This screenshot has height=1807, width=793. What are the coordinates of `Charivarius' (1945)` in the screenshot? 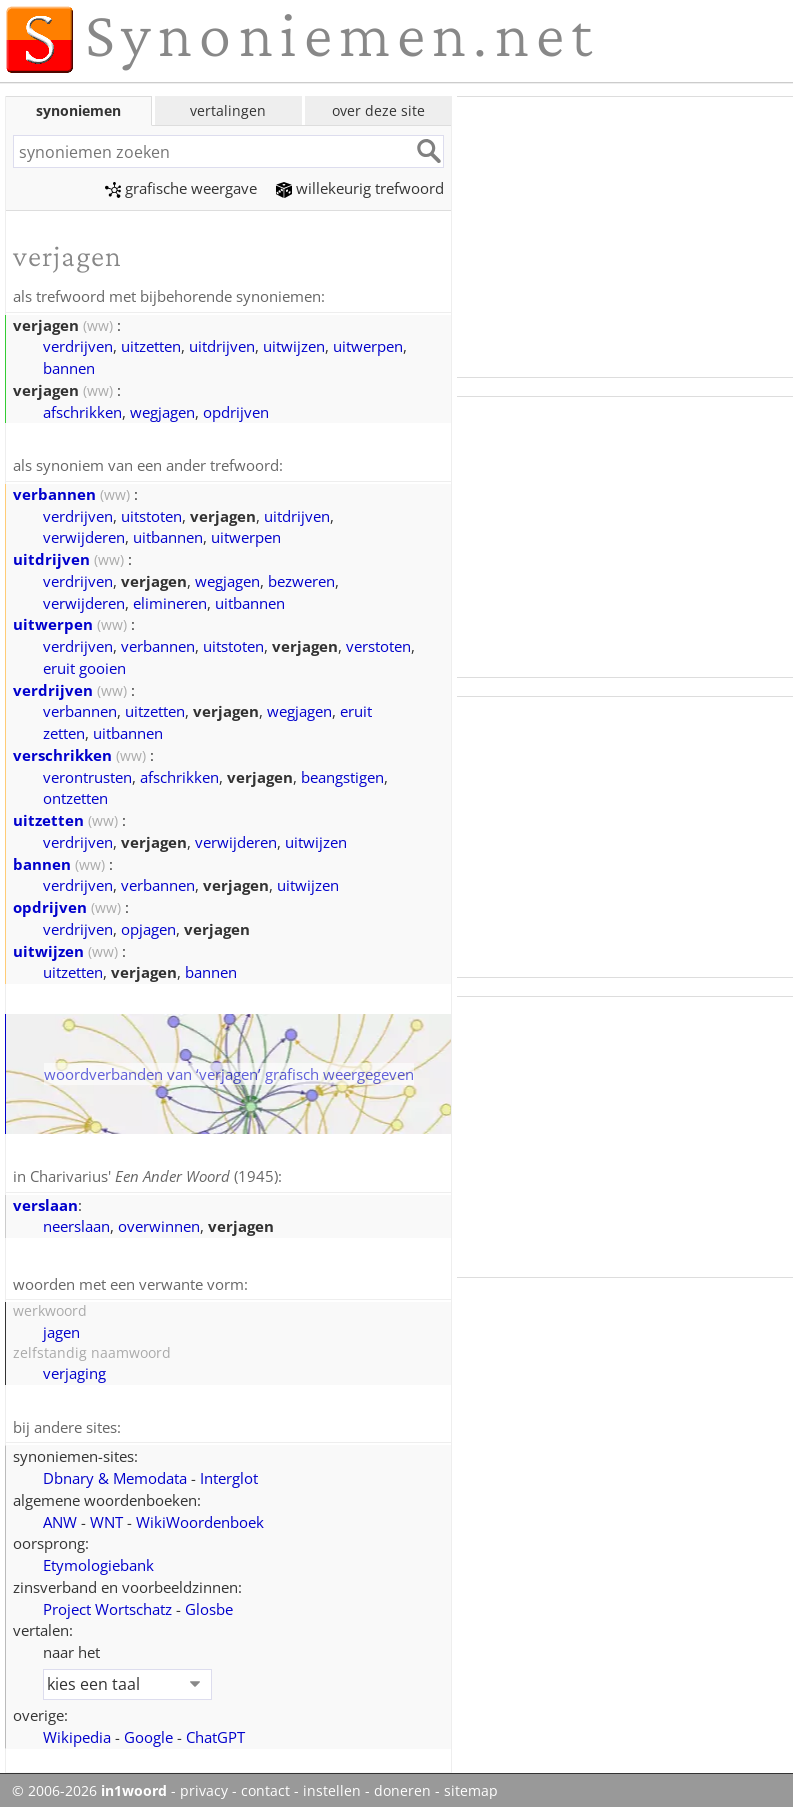 It's located at (154, 1174).